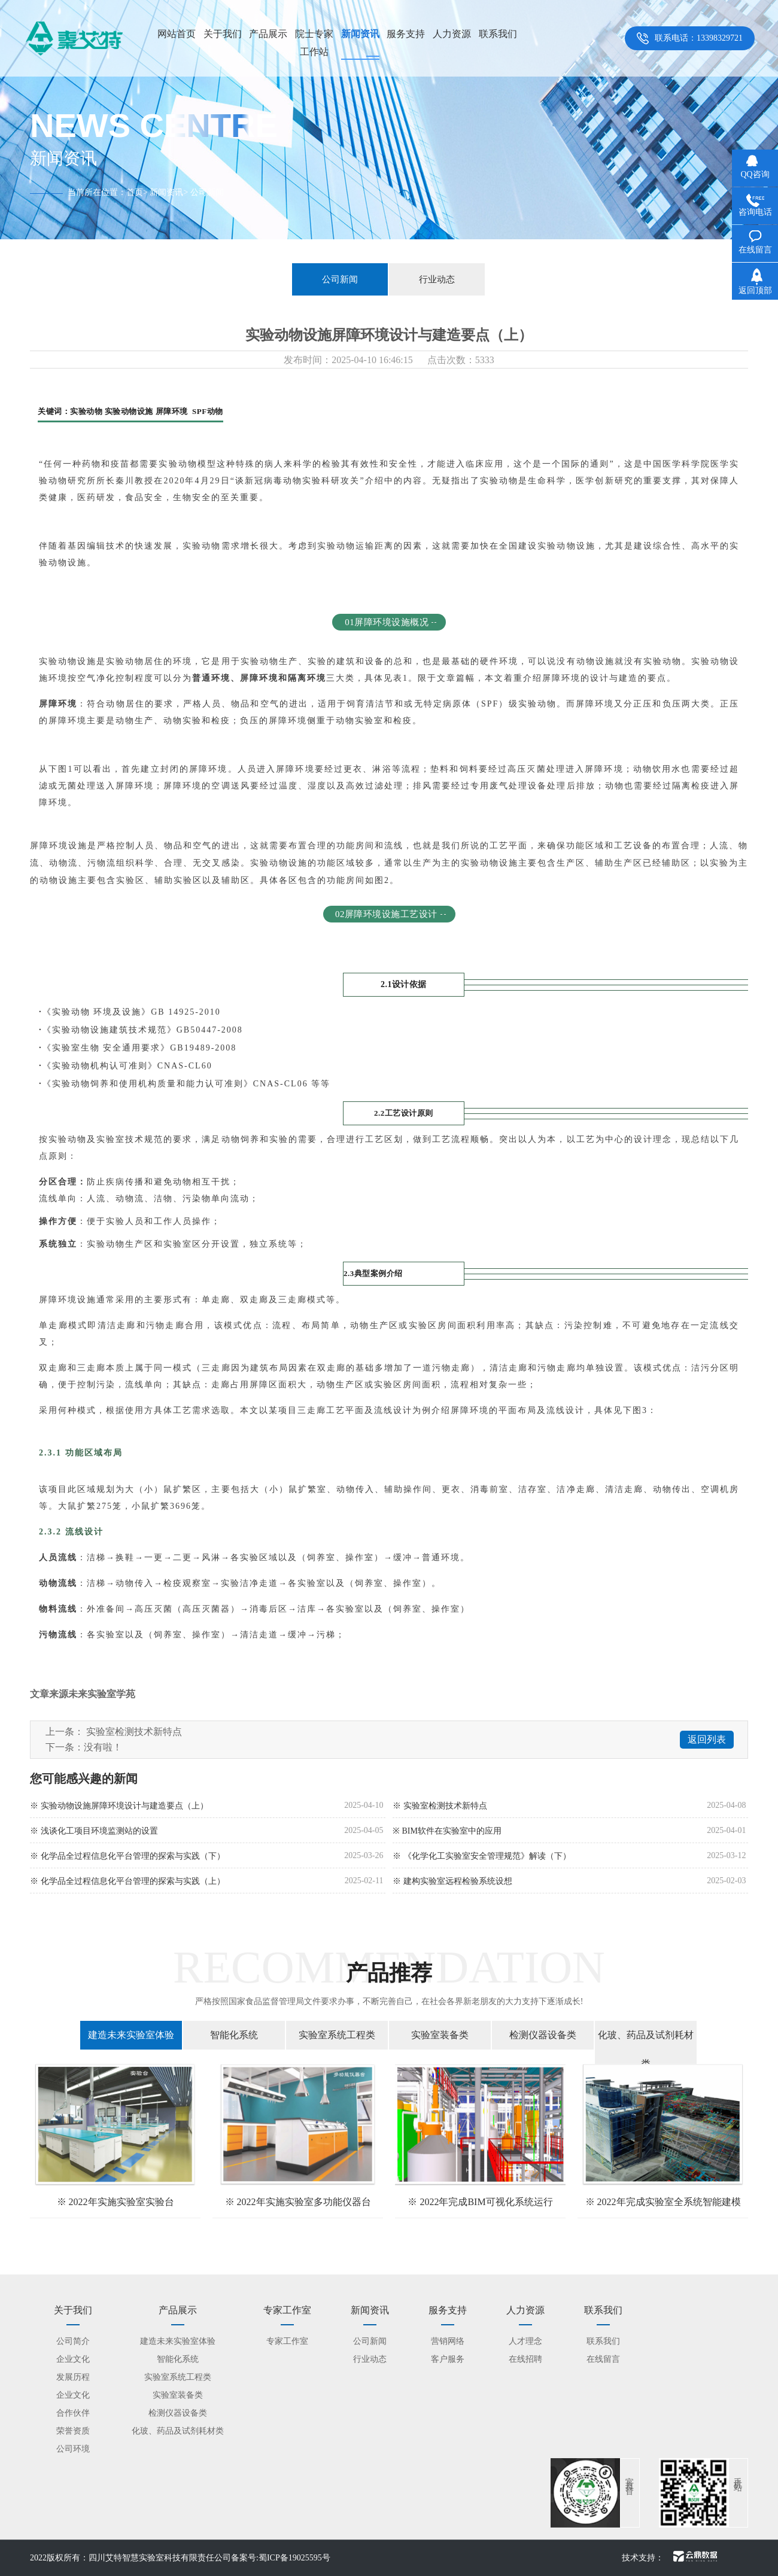 The height and width of the screenshot is (2576, 778). I want to click on 在线留言, so click(603, 2359).